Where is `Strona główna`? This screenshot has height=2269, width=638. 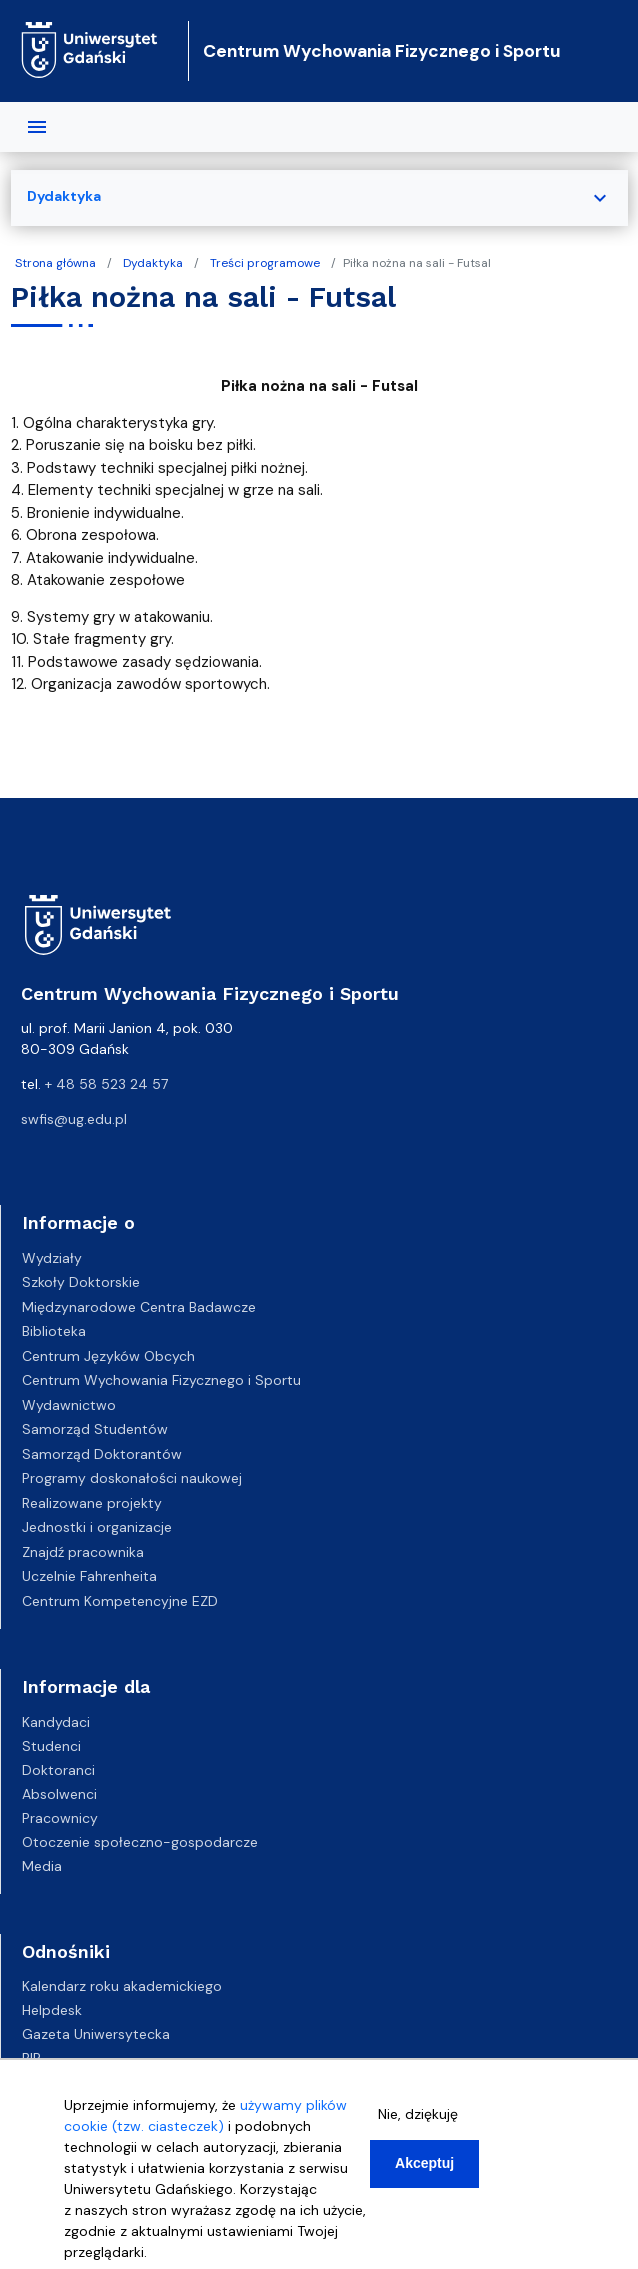
Strona główna is located at coordinates (55, 263).